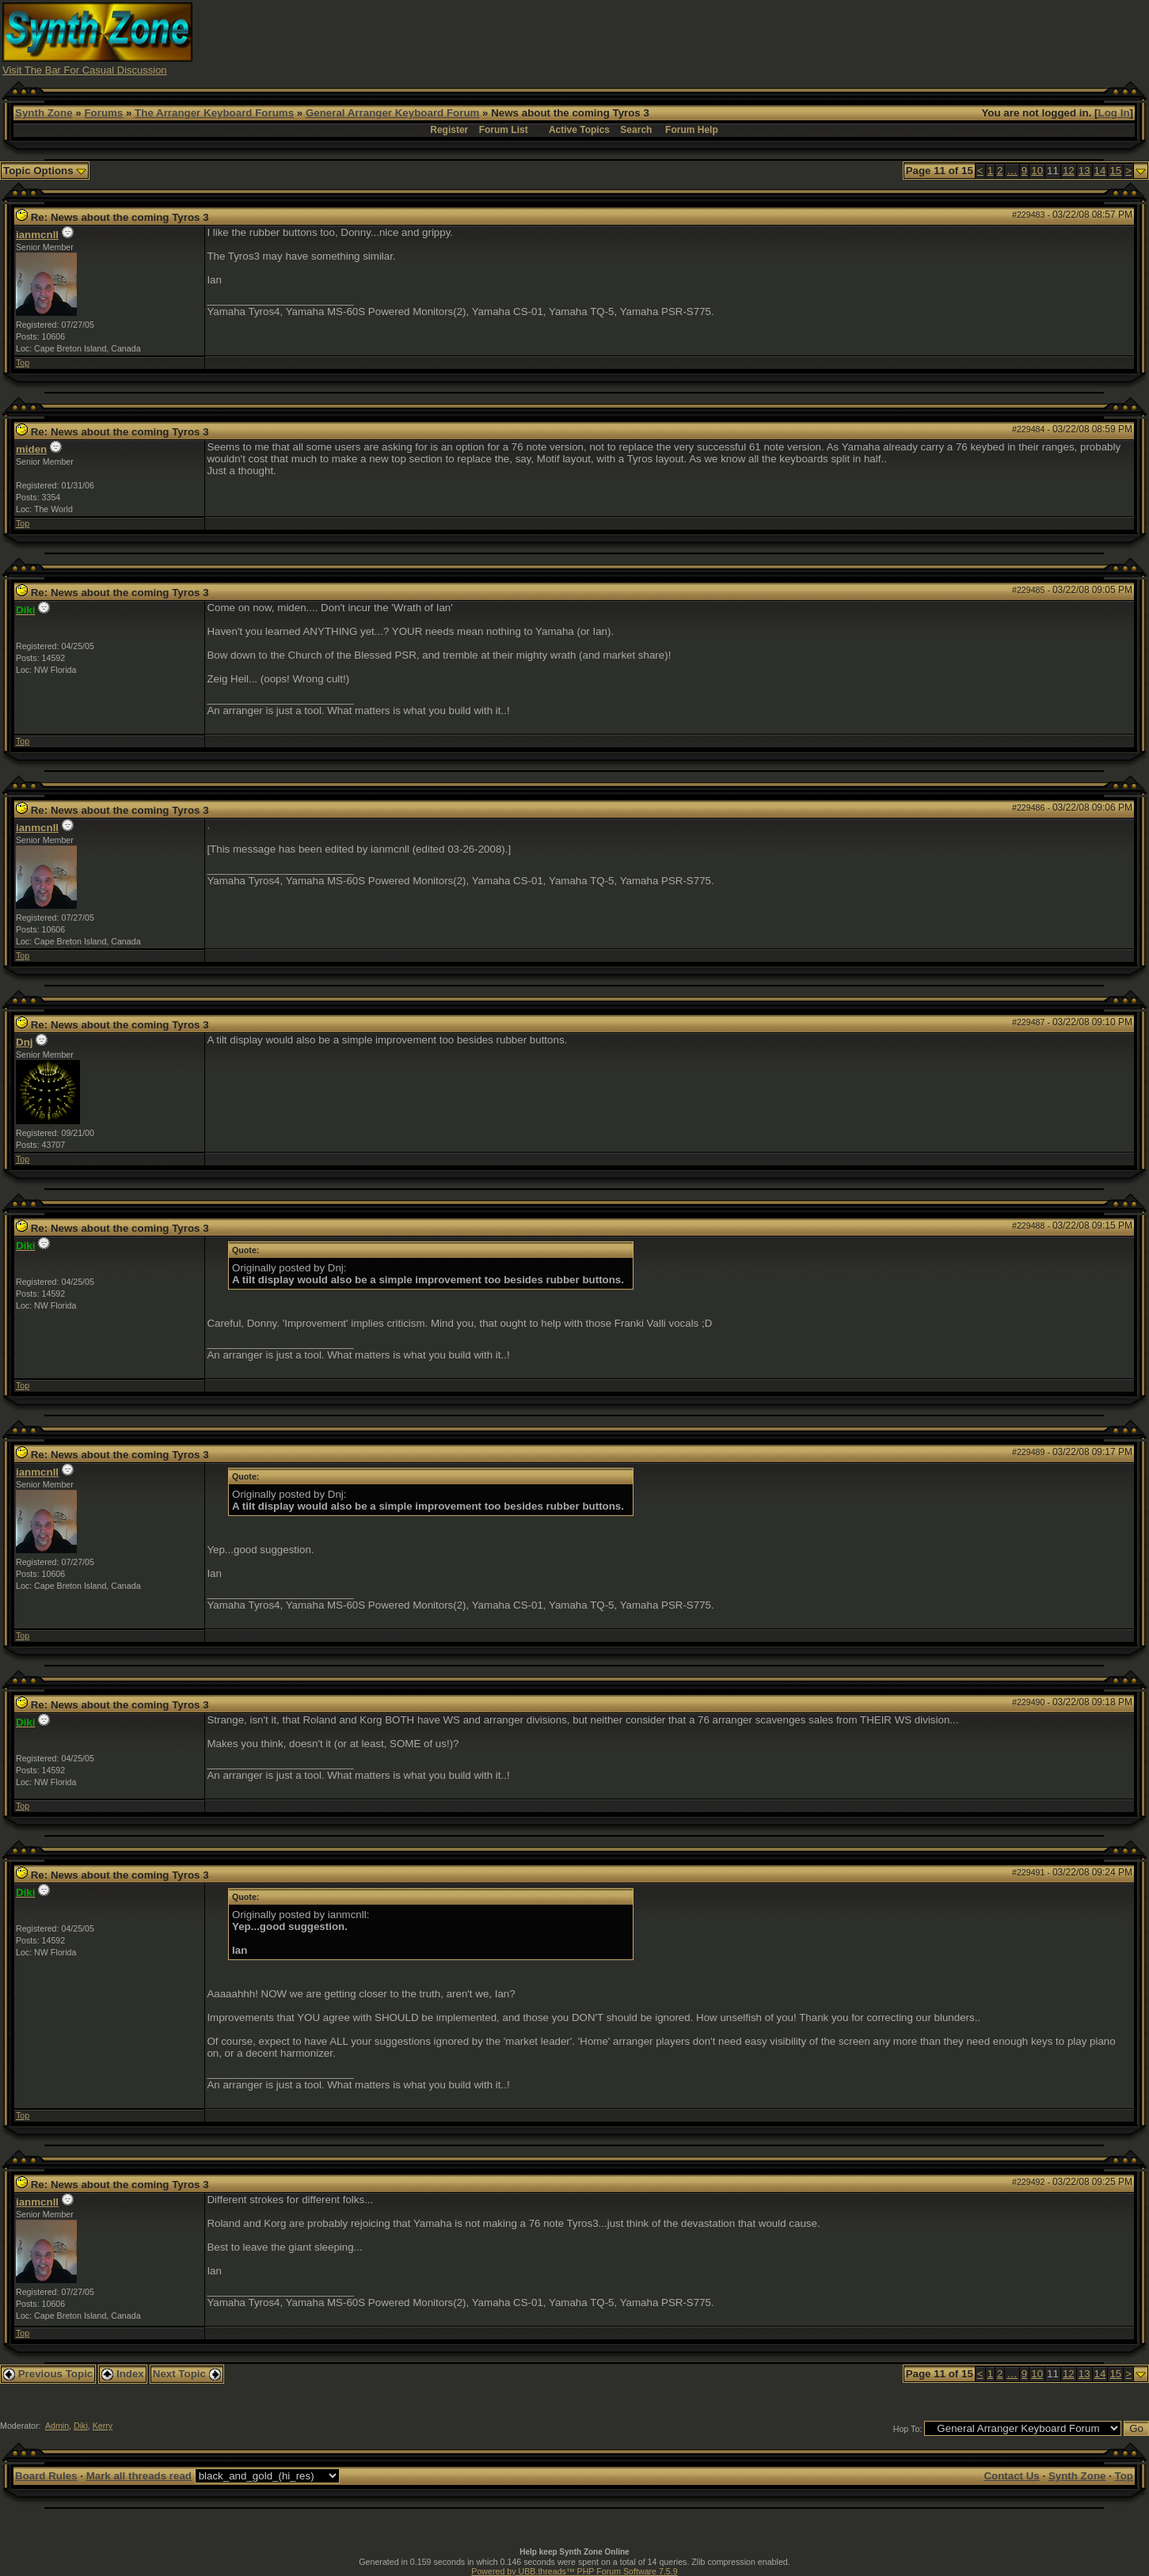 The width and height of the screenshot is (1149, 2576). What do you see at coordinates (48, 2374) in the screenshot?
I see `Previous Topic` at bounding box center [48, 2374].